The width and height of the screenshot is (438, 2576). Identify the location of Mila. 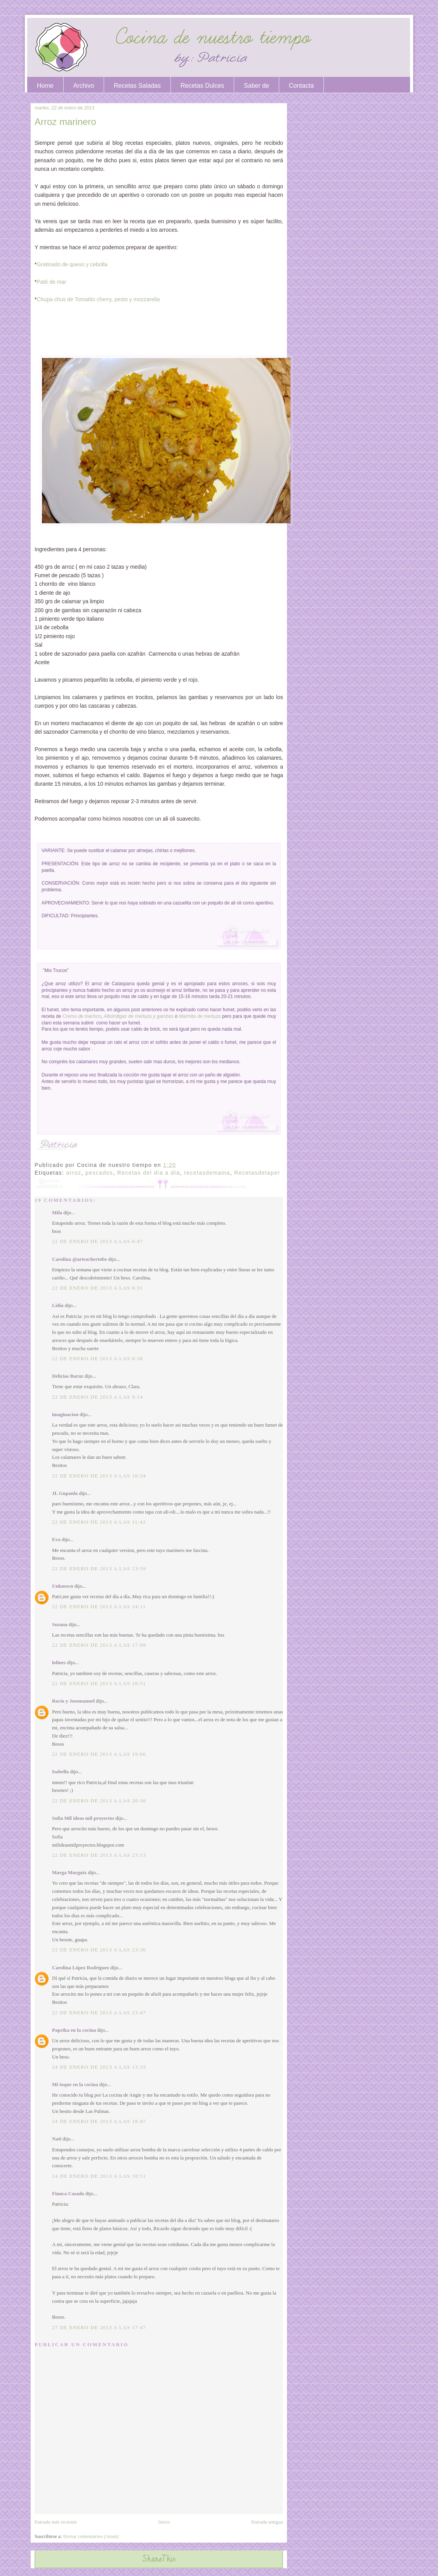
(57, 1212).